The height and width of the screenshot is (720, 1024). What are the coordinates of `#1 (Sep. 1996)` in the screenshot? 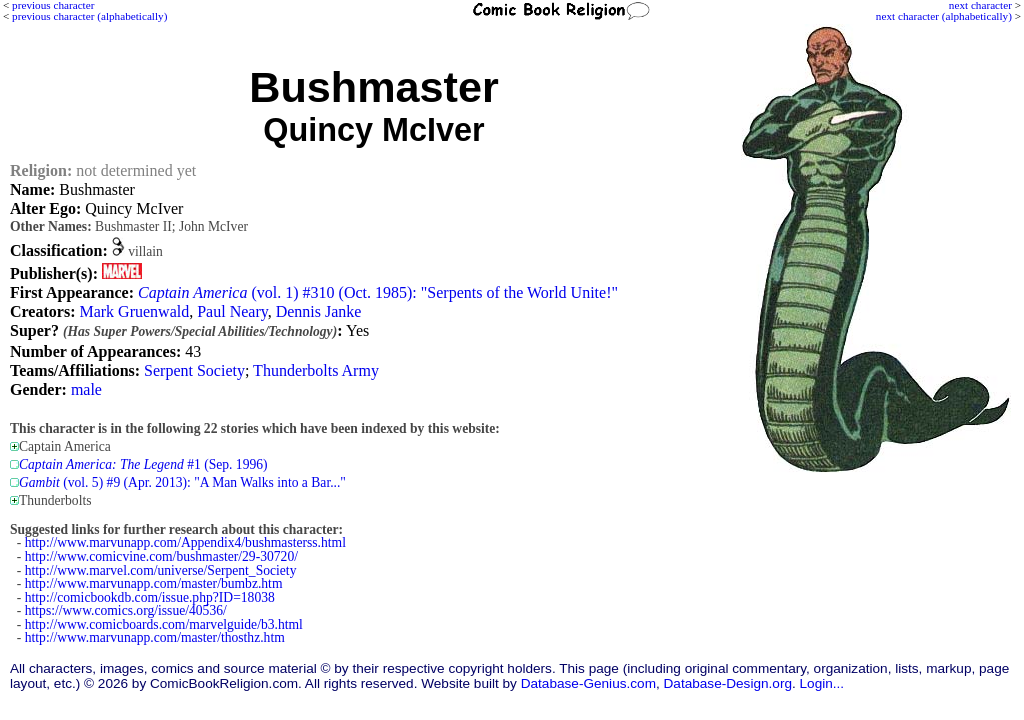 It's located at (143, 464).